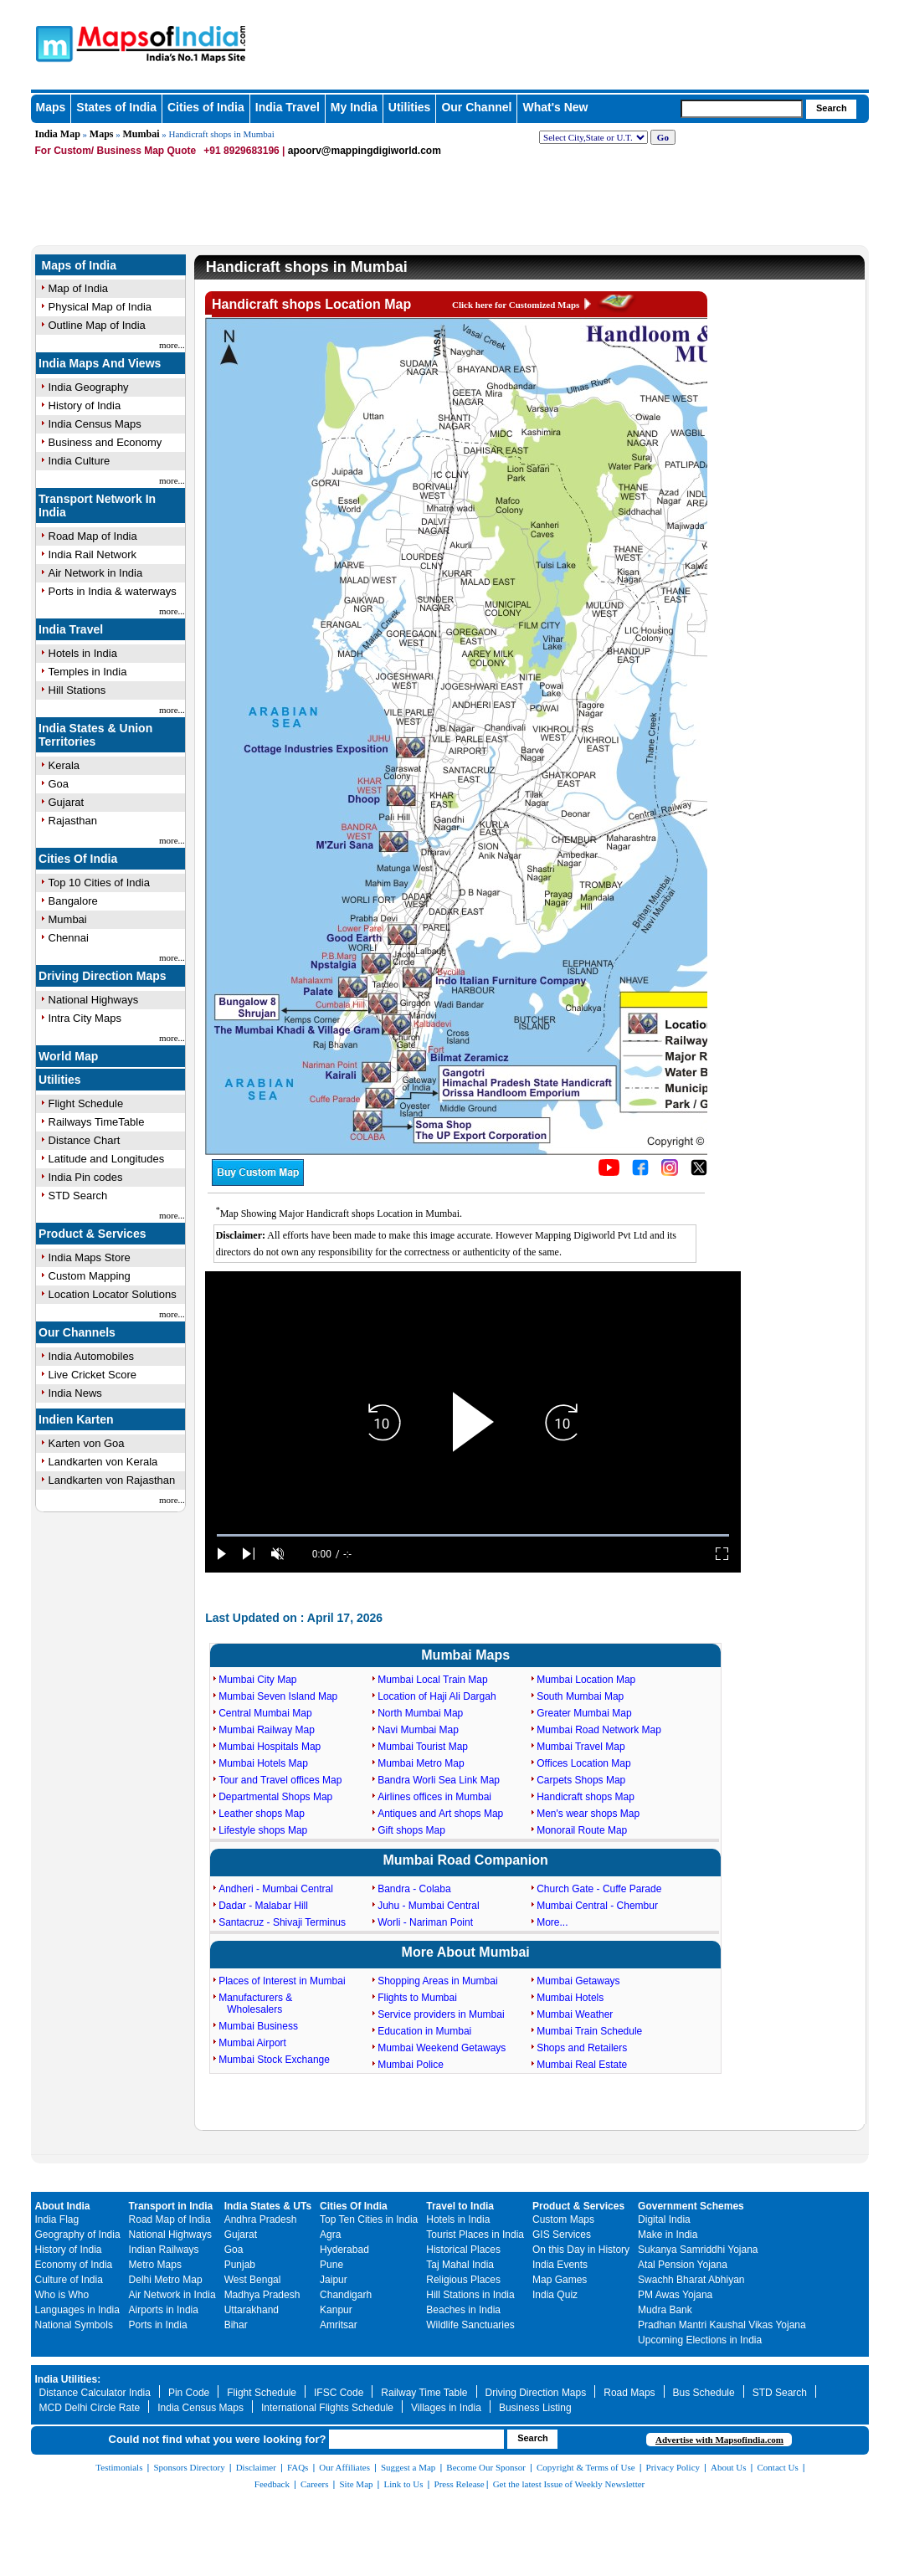 This screenshot has width=899, height=2576. I want to click on West Bengal, so click(252, 2280).